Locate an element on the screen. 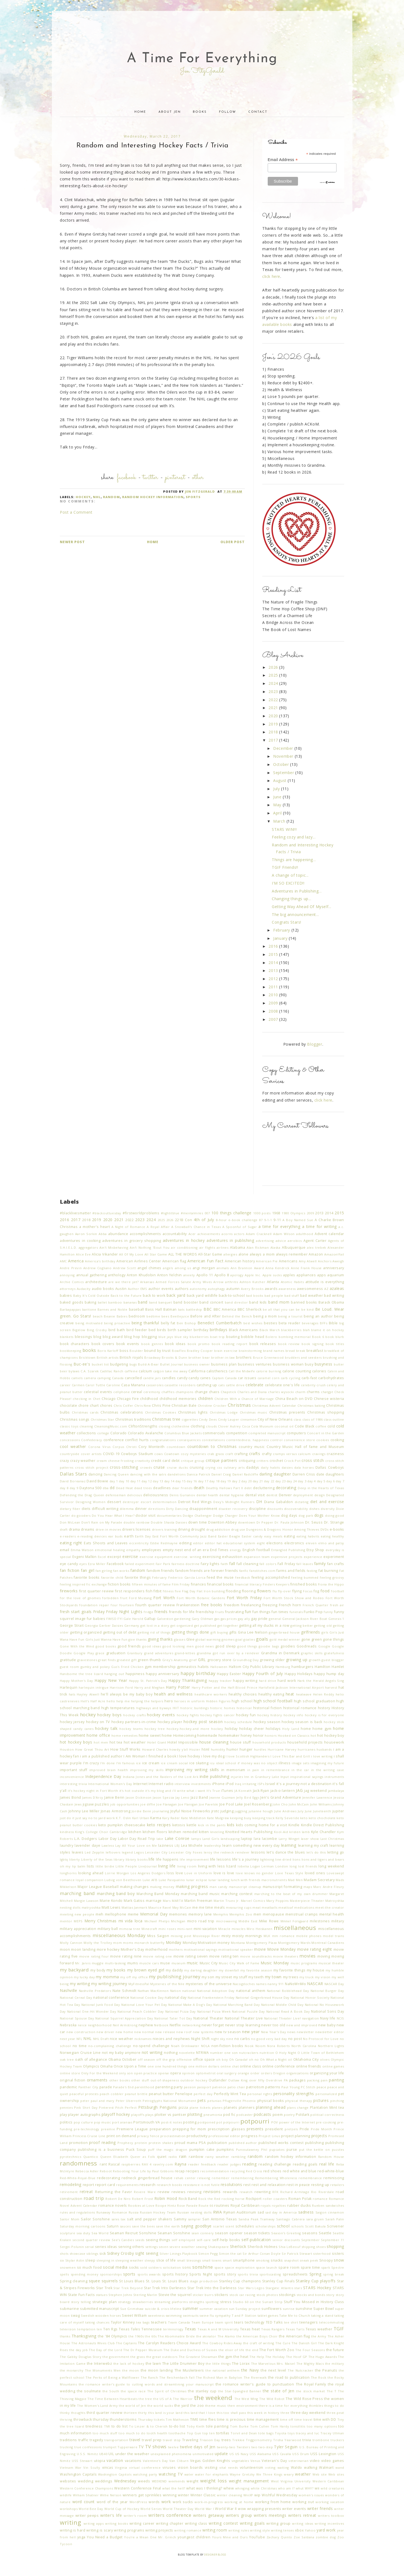  Arkansas is located at coordinates (147, 1282).